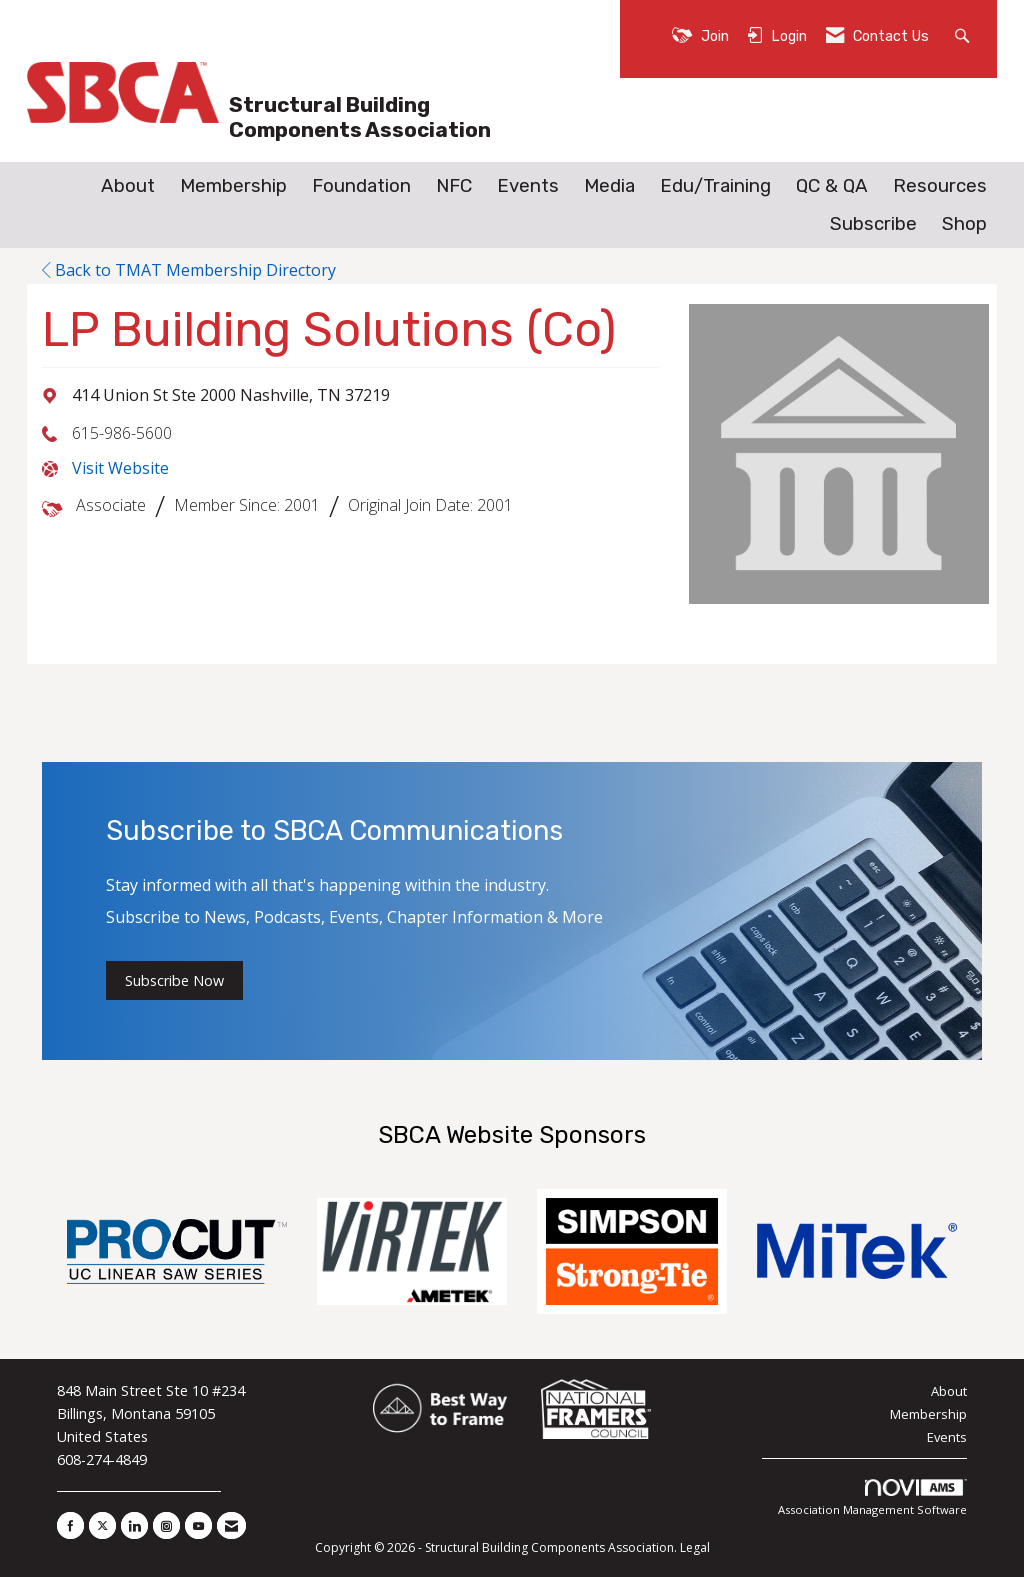 This screenshot has height=1577, width=1024. Describe the element at coordinates (102, 1525) in the screenshot. I see `[Tweet at us on X]` at that location.